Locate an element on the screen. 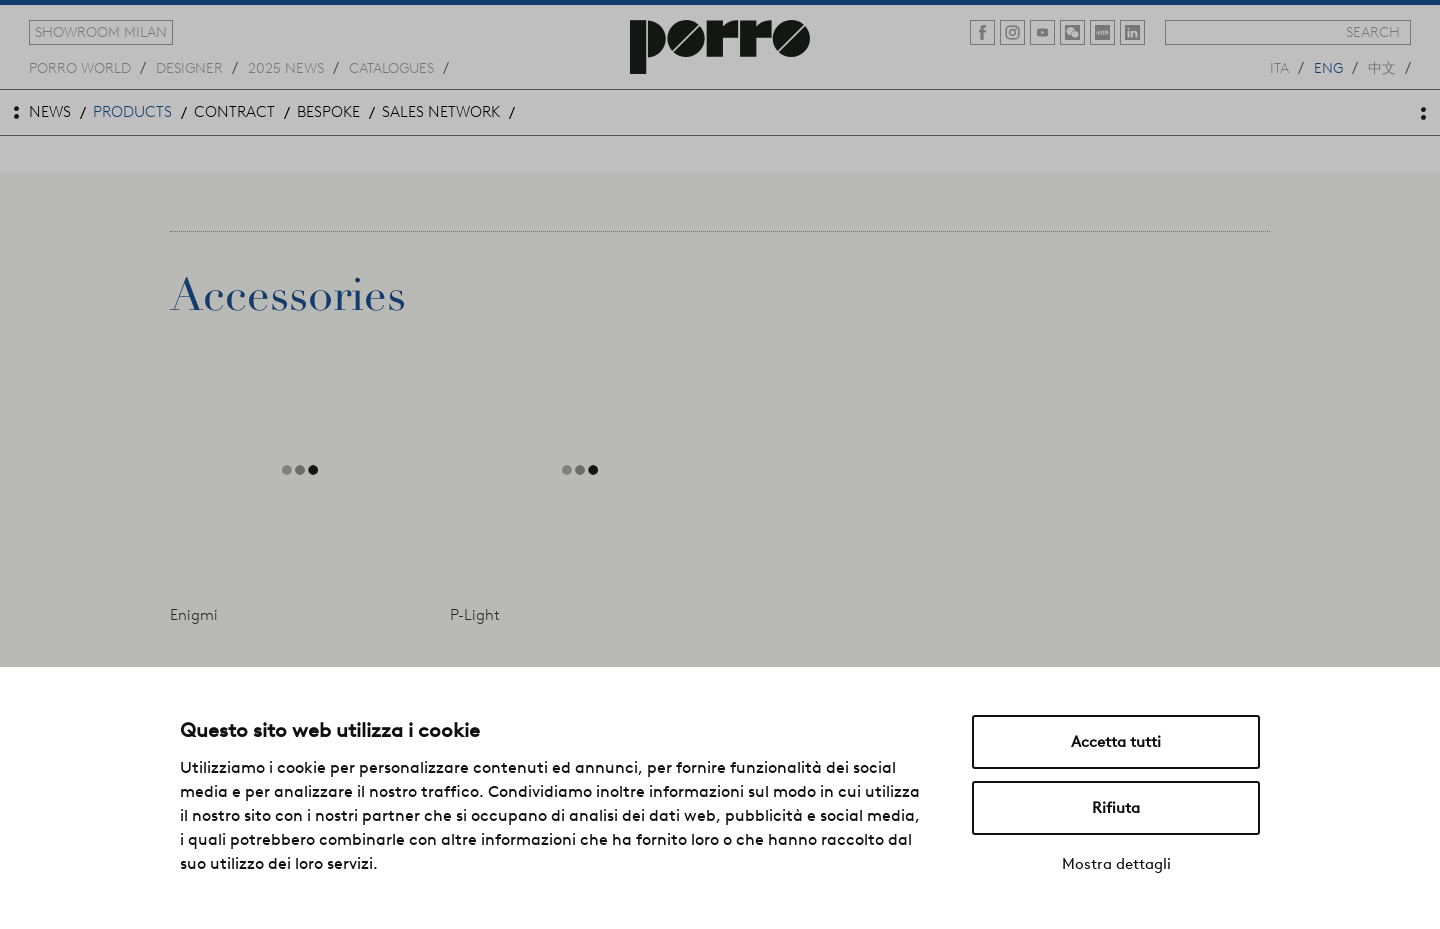 The width and height of the screenshot is (1440, 929). 中文 is located at coordinates (1382, 67).